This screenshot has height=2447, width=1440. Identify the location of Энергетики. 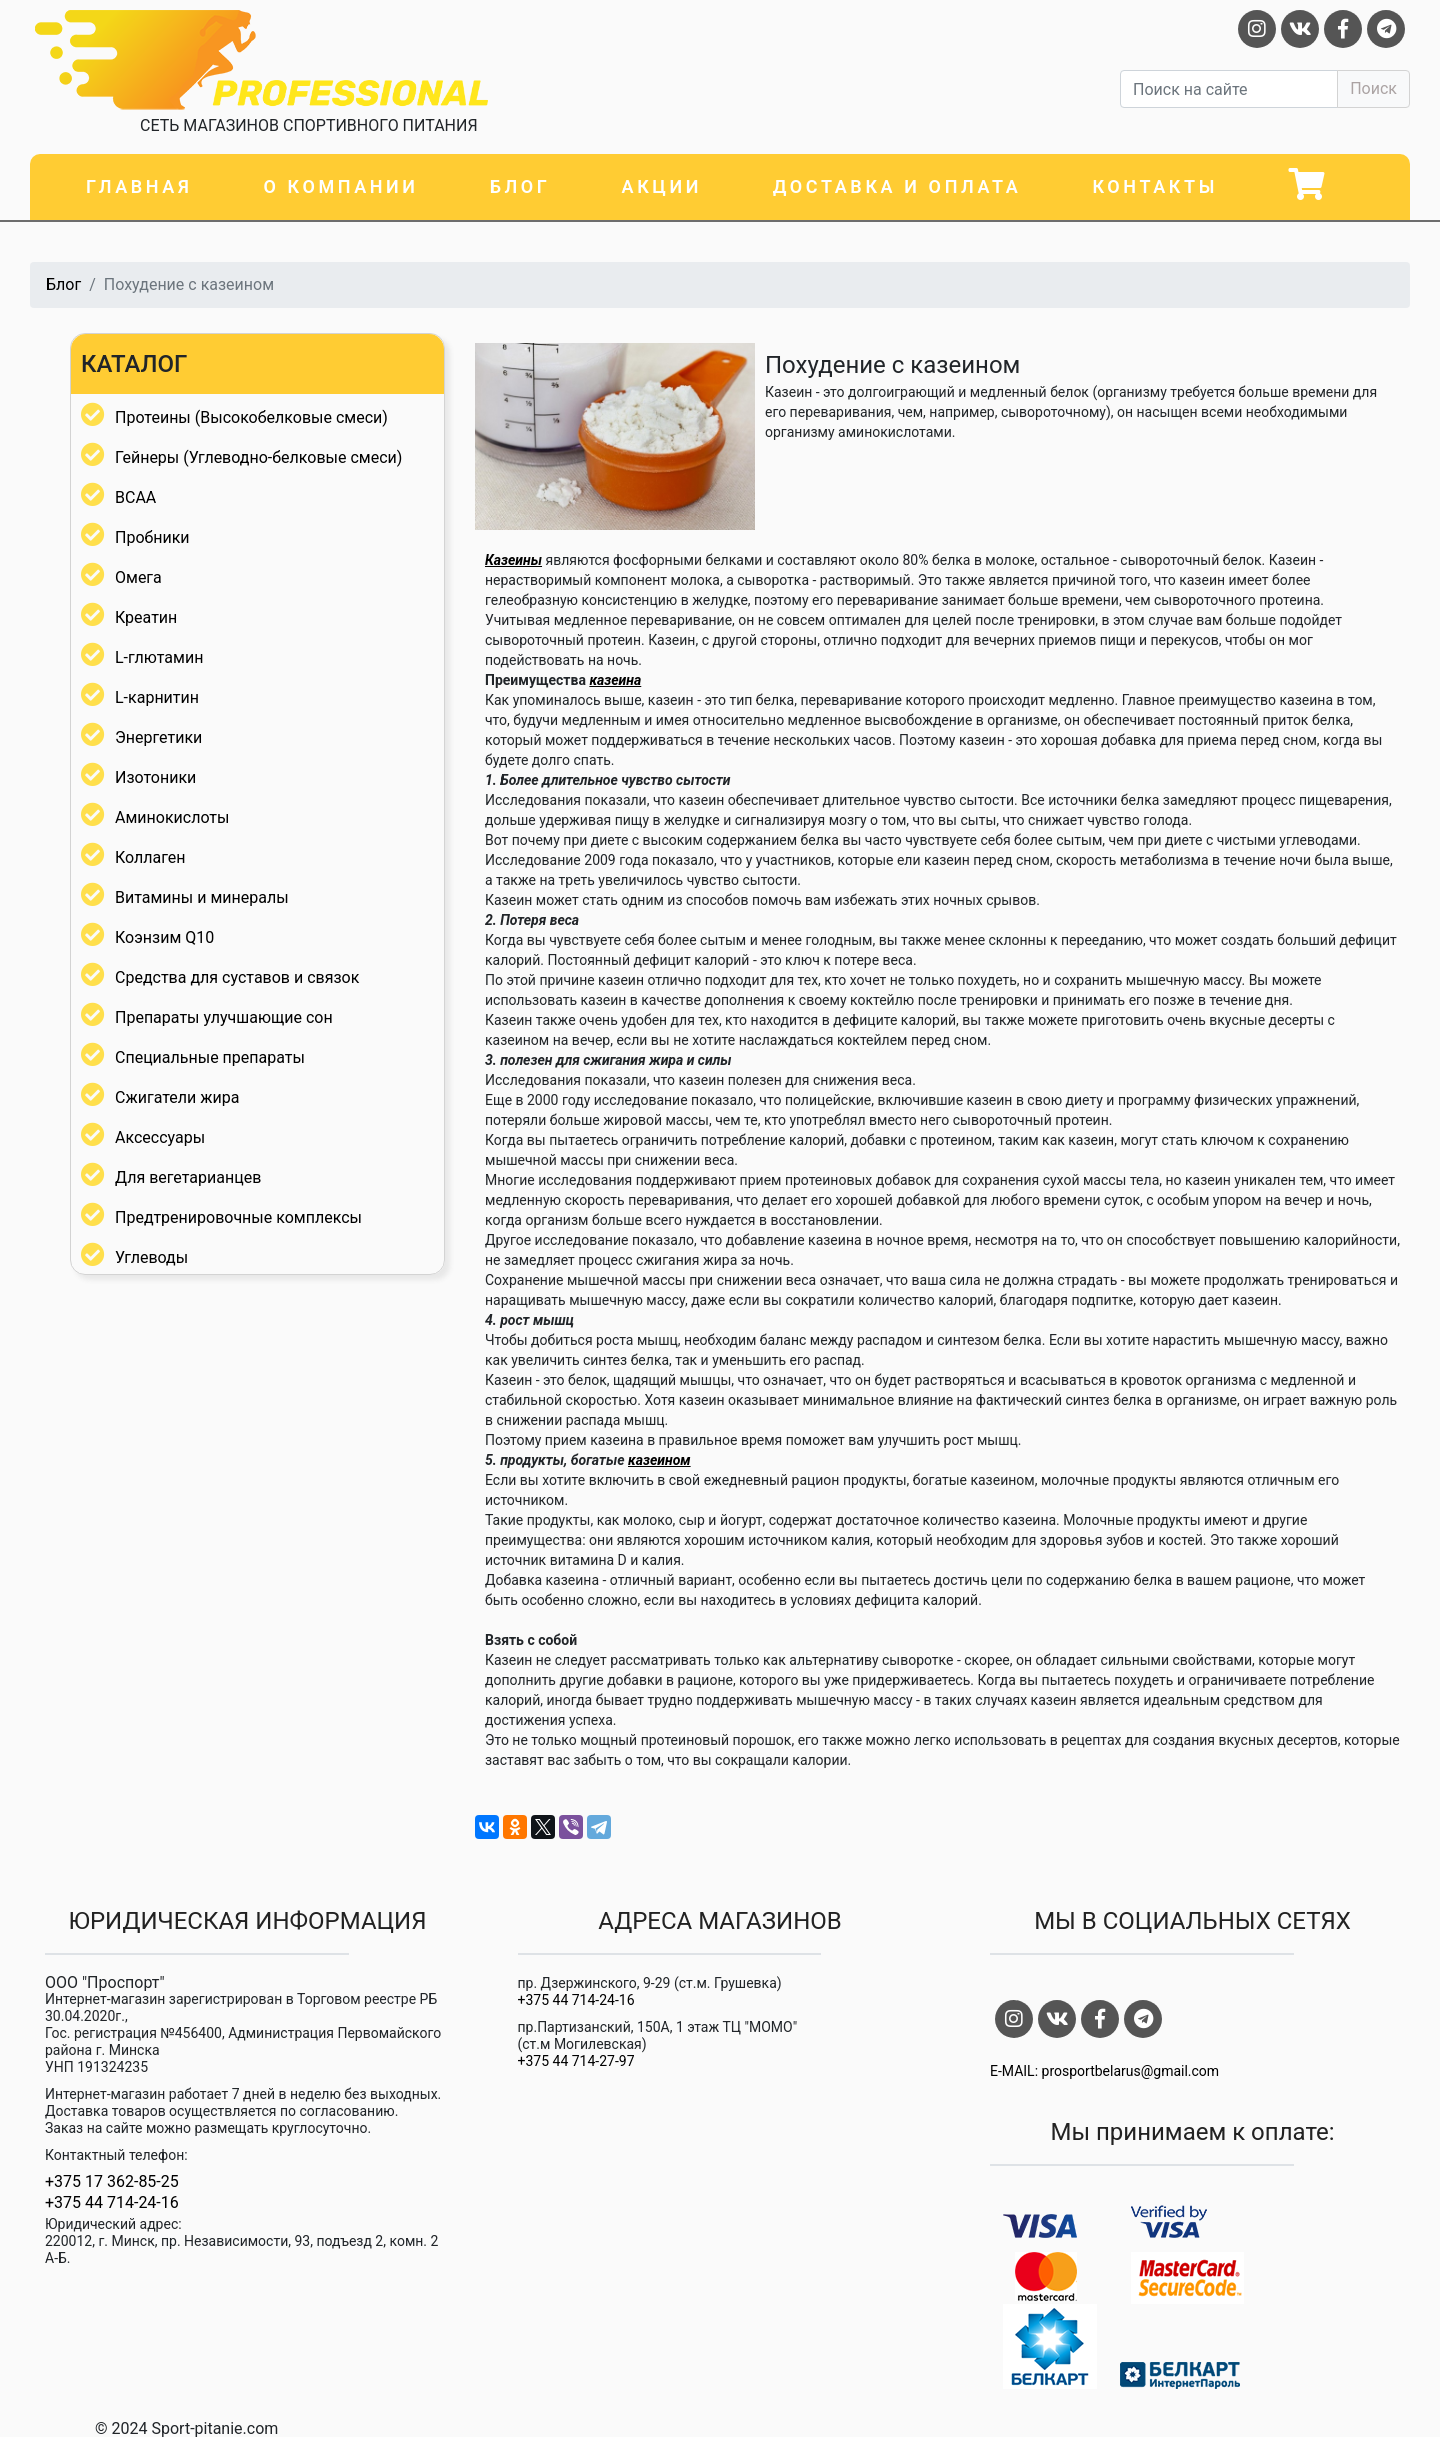
(158, 737).